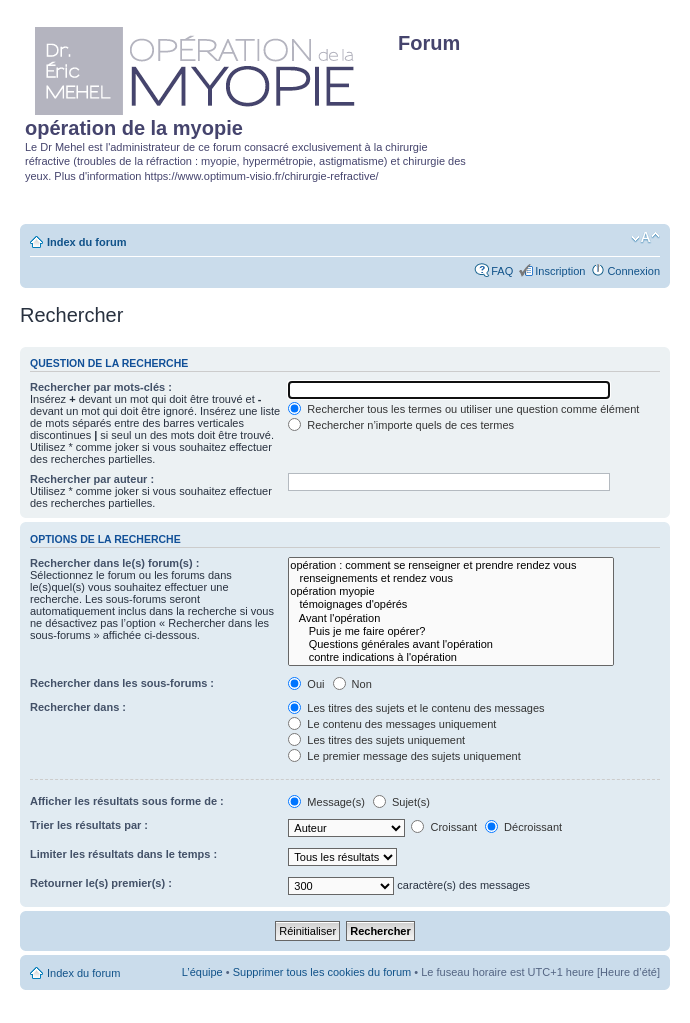  I want to click on Connexion, so click(633, 271).